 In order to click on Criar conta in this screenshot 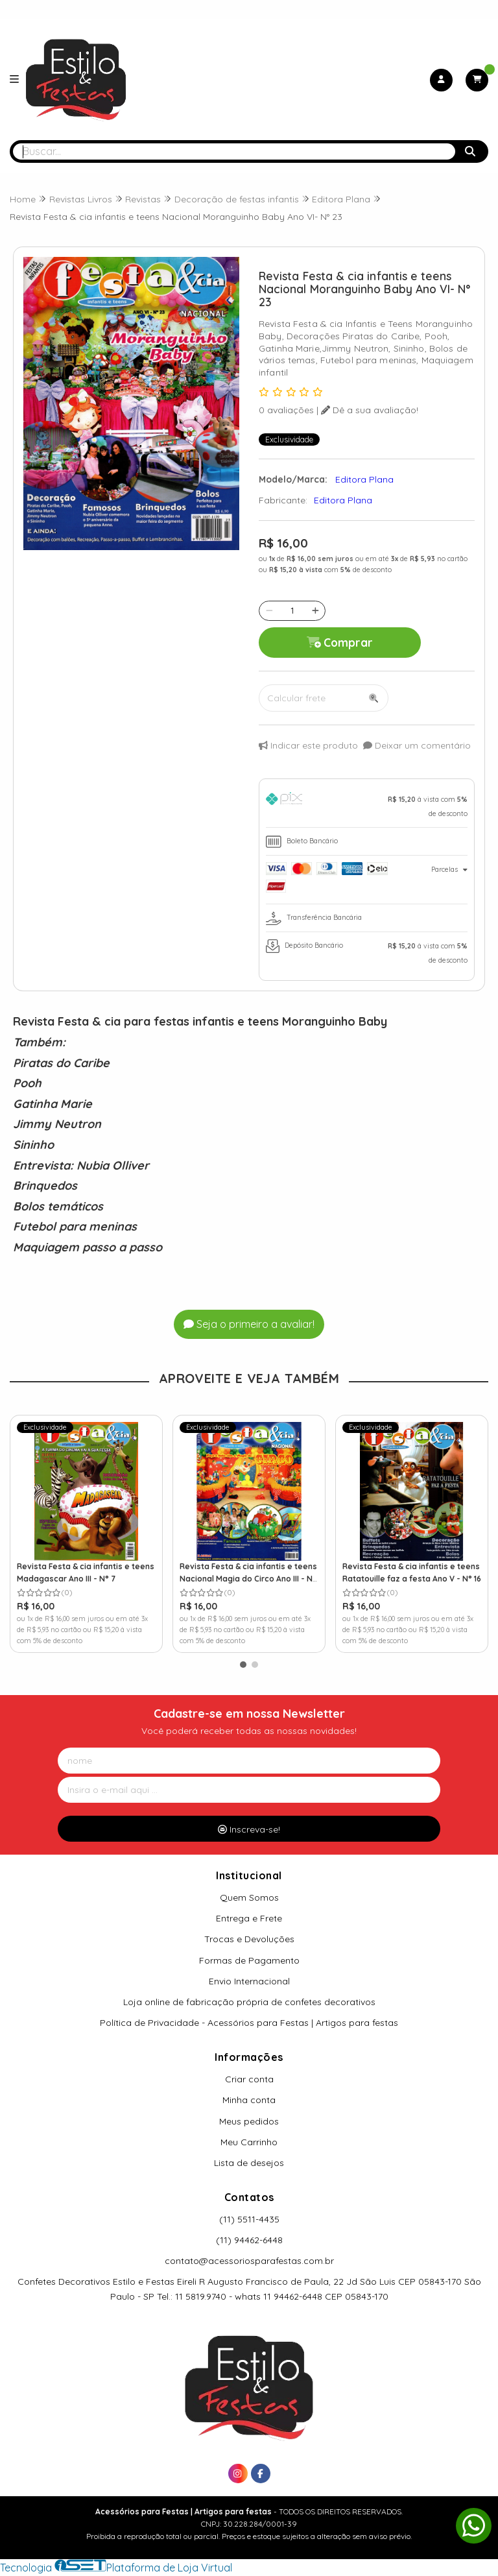, I will do `click(249, 2079)`.